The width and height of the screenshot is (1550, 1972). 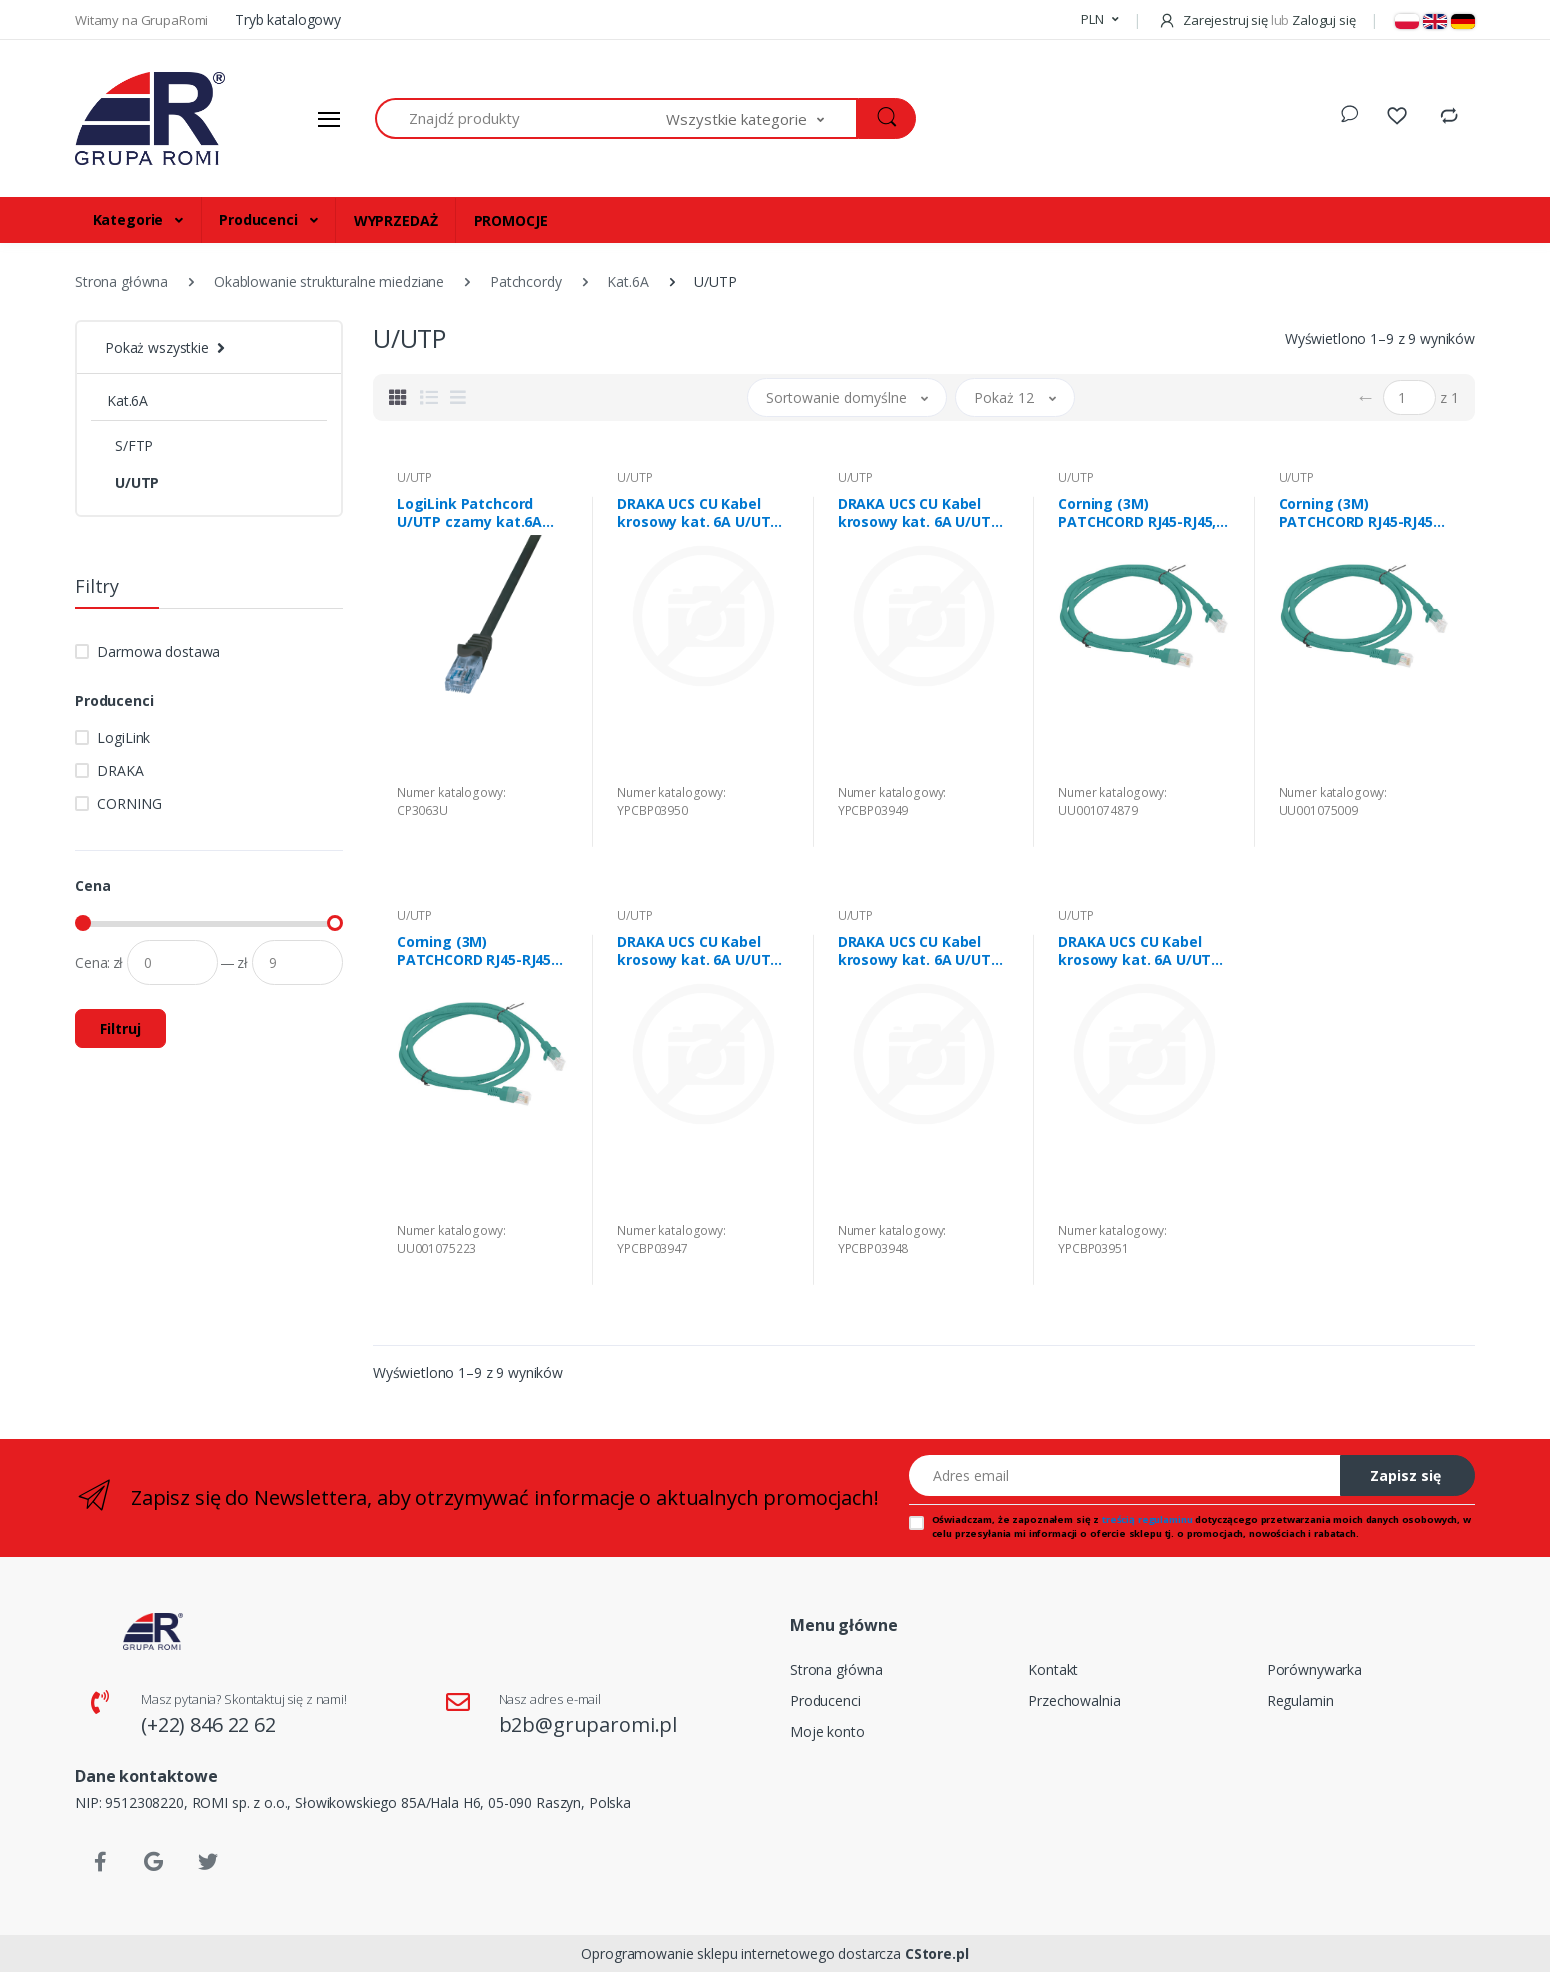 What do you see at coordinates (123, 737) in the screenshot?
I see `LogiLink` at bounding box center [123, 737].